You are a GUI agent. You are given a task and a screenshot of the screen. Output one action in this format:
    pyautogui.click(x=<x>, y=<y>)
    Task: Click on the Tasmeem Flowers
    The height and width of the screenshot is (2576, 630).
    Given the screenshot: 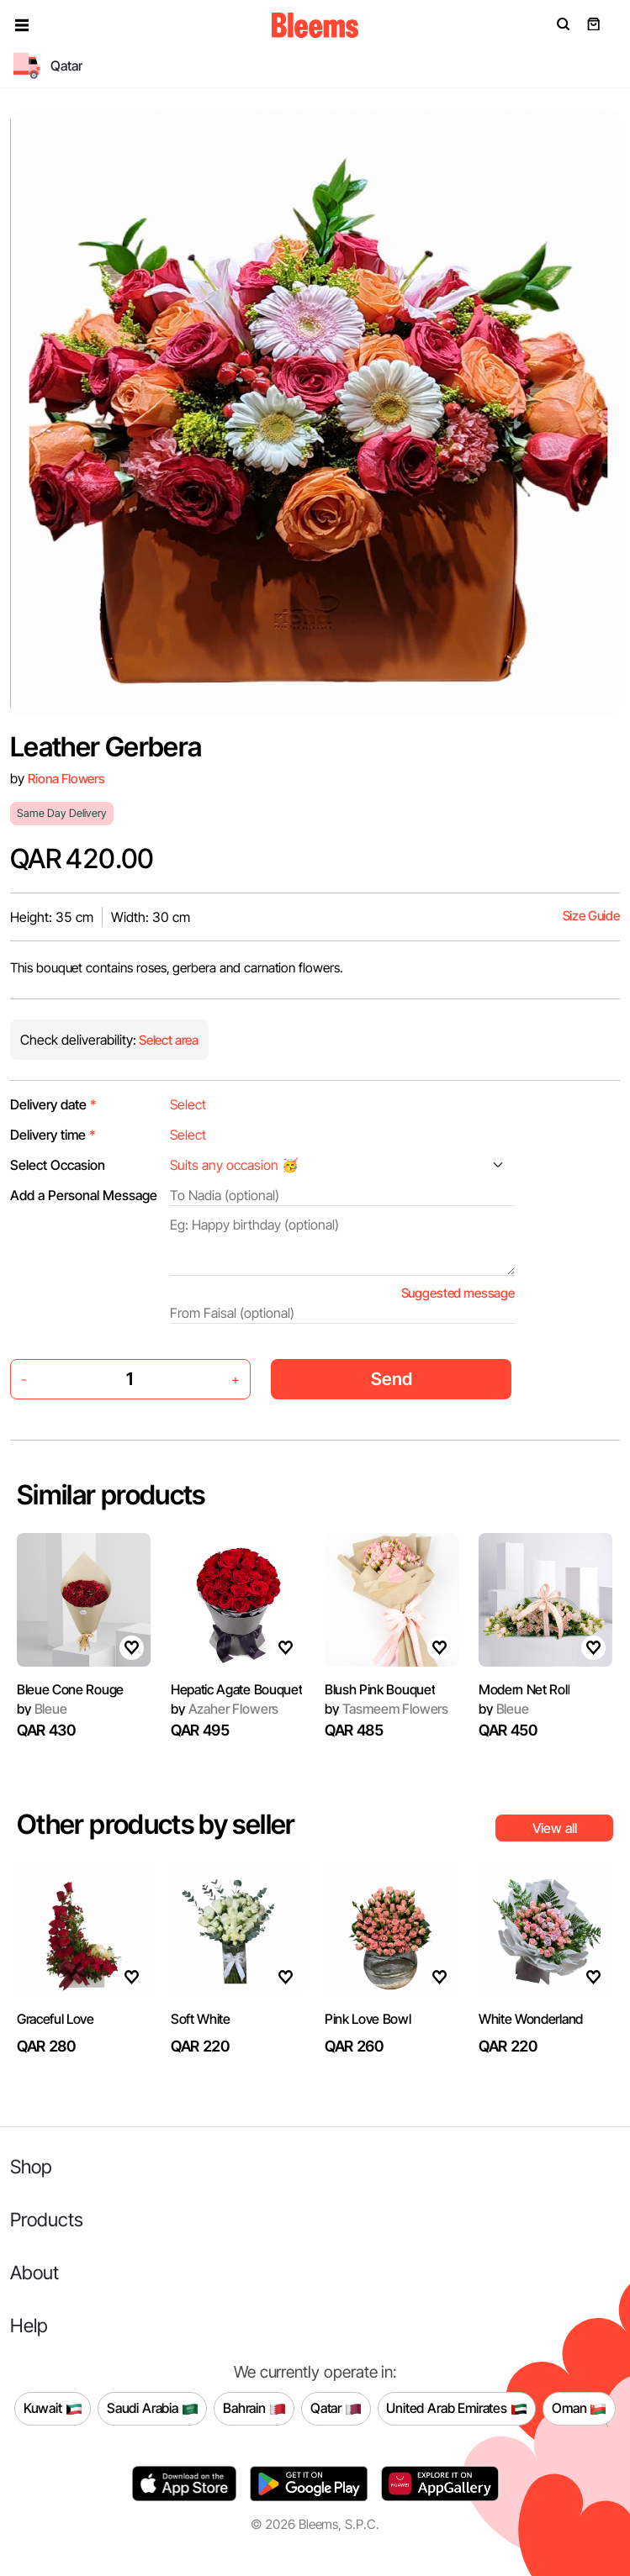 What is the action you would take?
    pyautogui.click(x=386, y=1708)
    